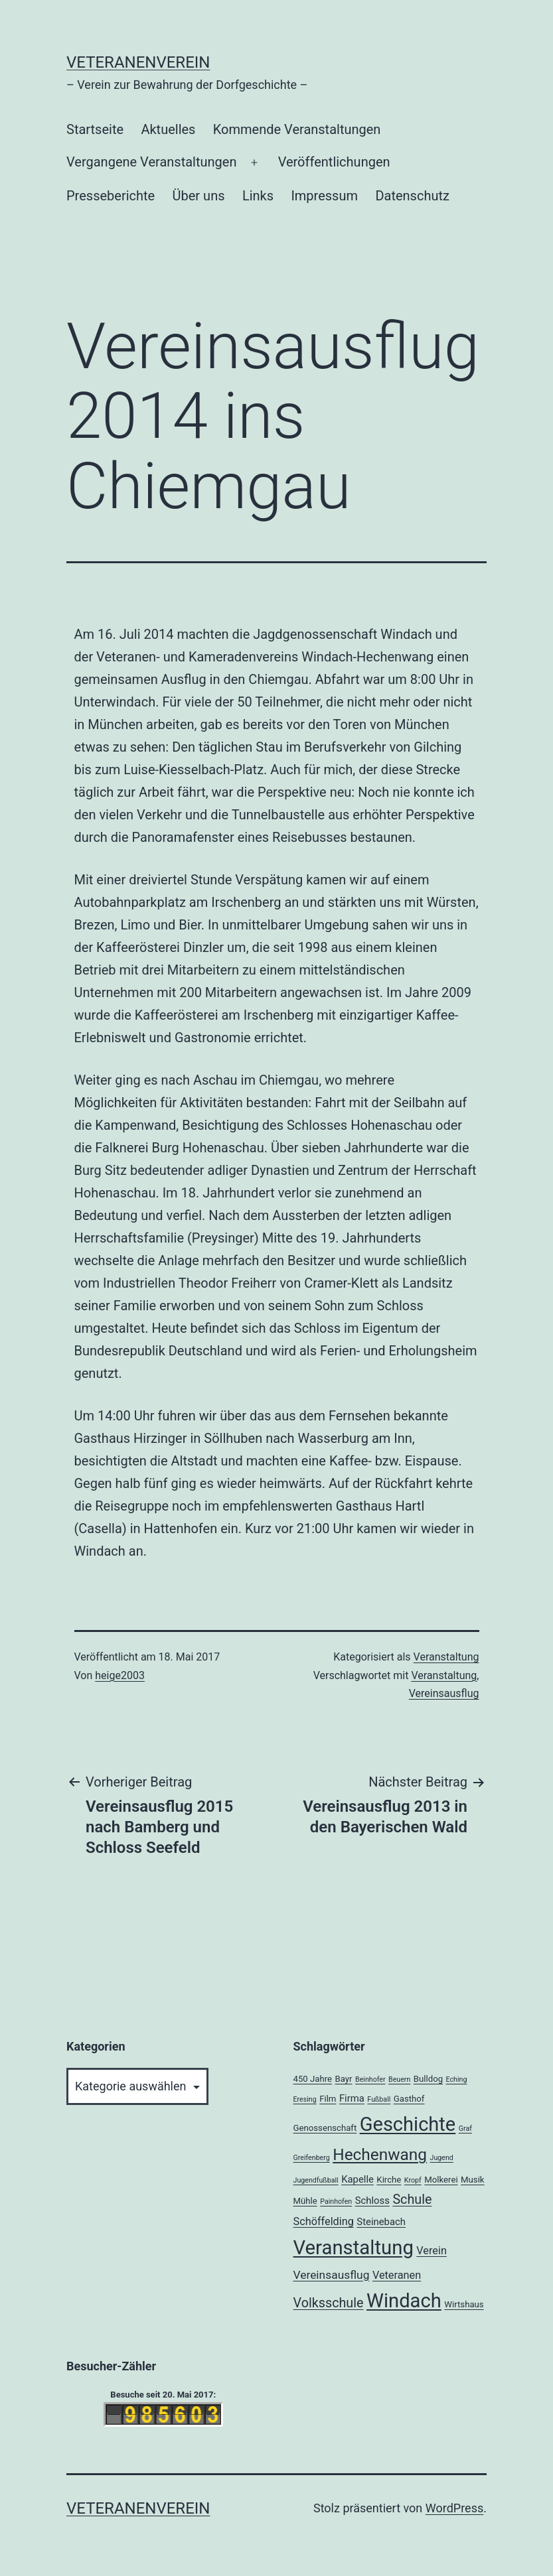 The height and width of the screenshot is (2576, 553). Describe the element at coordinates (428, 2079) in the screenshot. I see `Bulldog [Bulldog (2 Einträge)]` at that location.